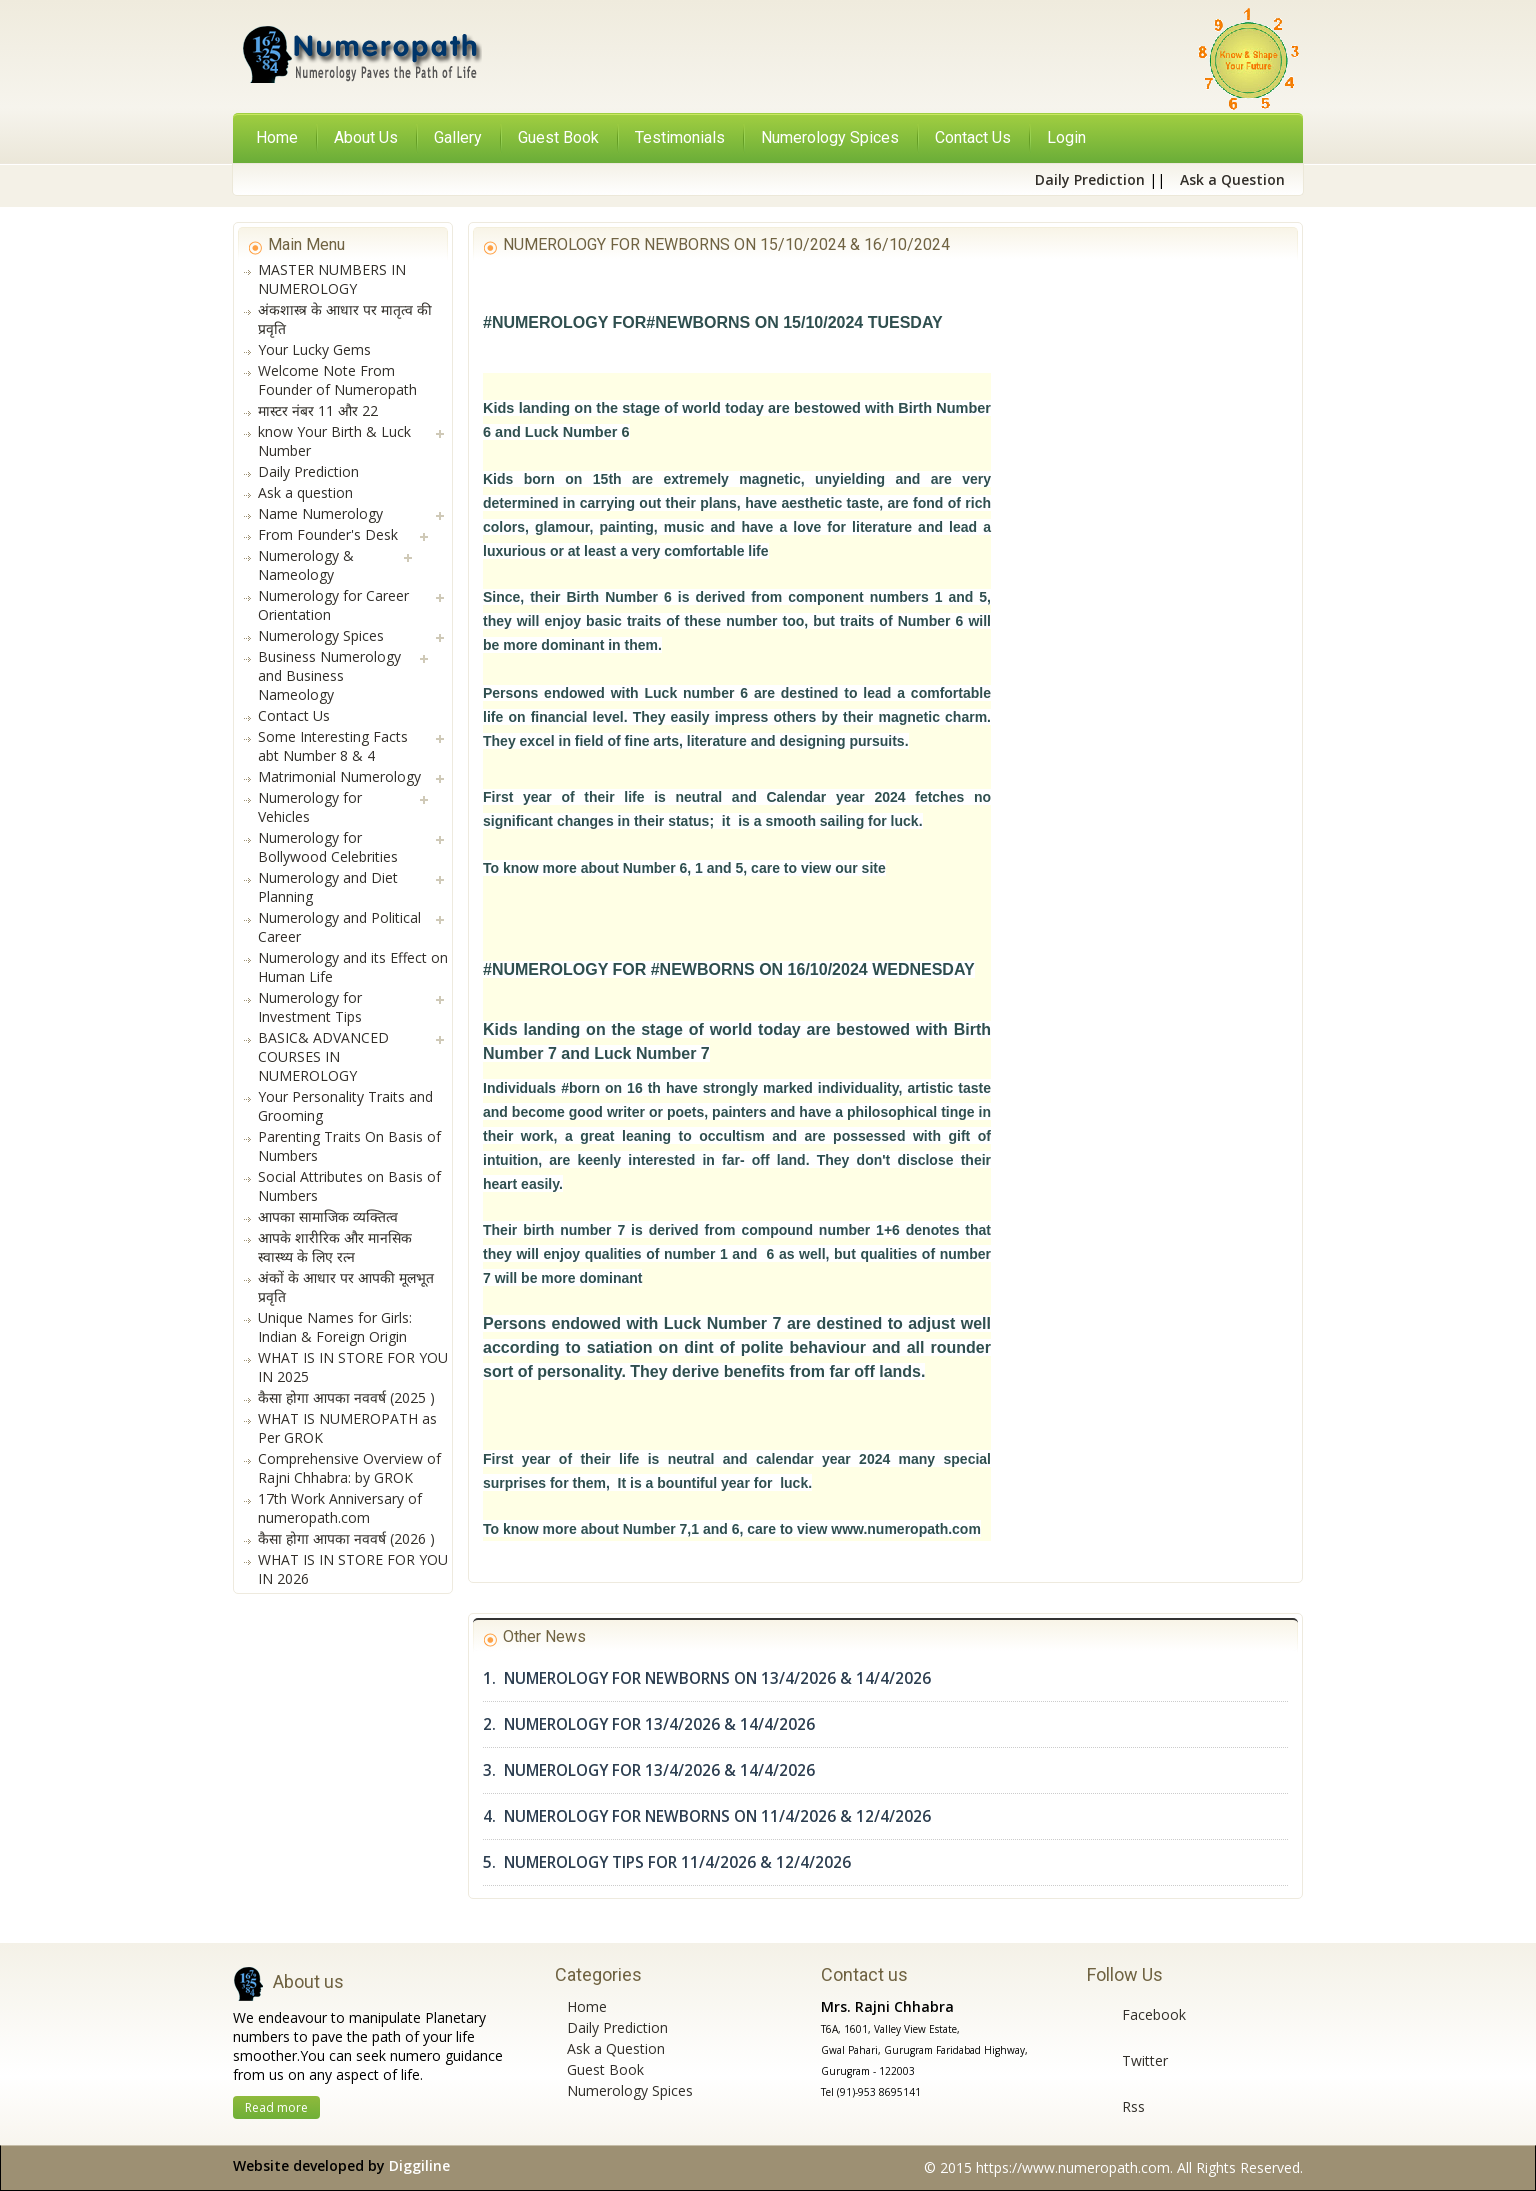 This screenshot has height=2191, width=1536. I want to click on 5. NUMEROLOGY TIPS FOR 11/4/2026 & 12/4/2026, so click(667, 1862).